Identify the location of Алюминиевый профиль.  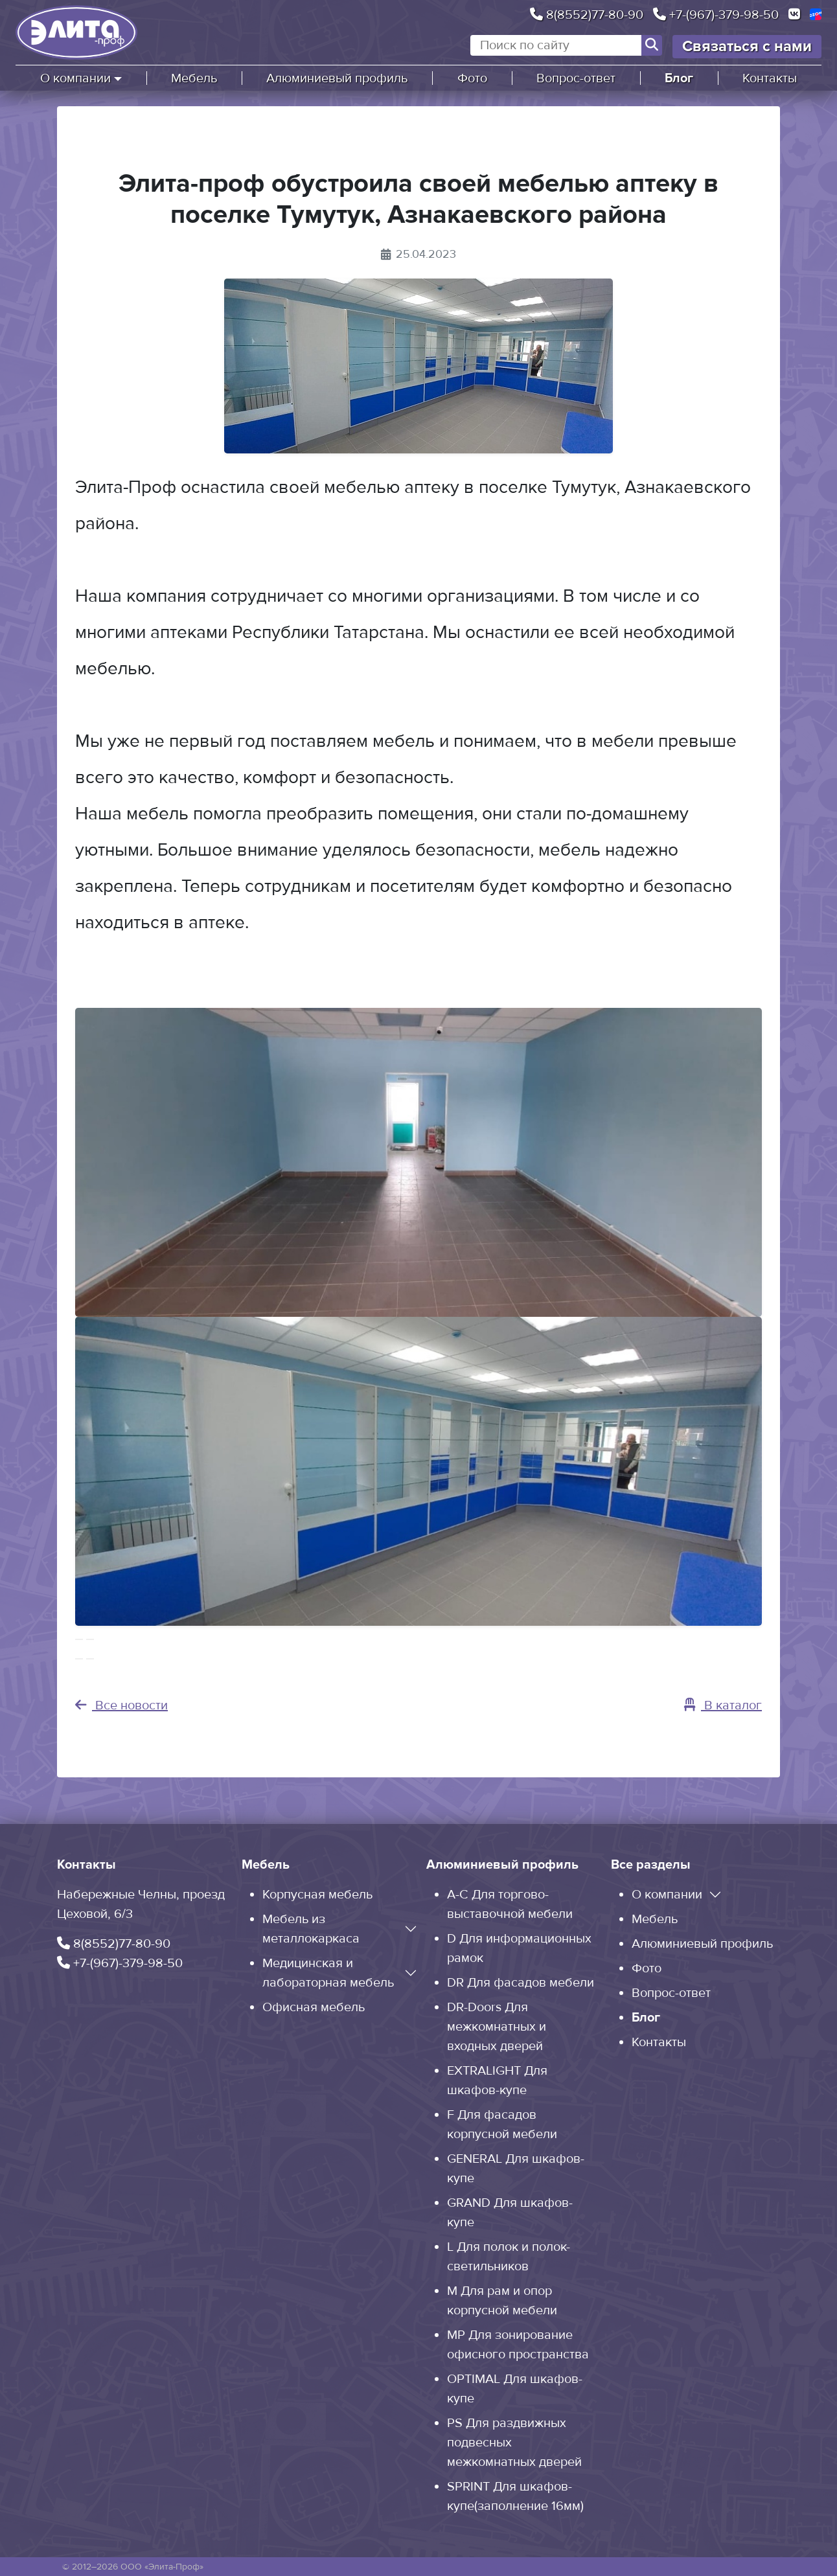
(336, 78).